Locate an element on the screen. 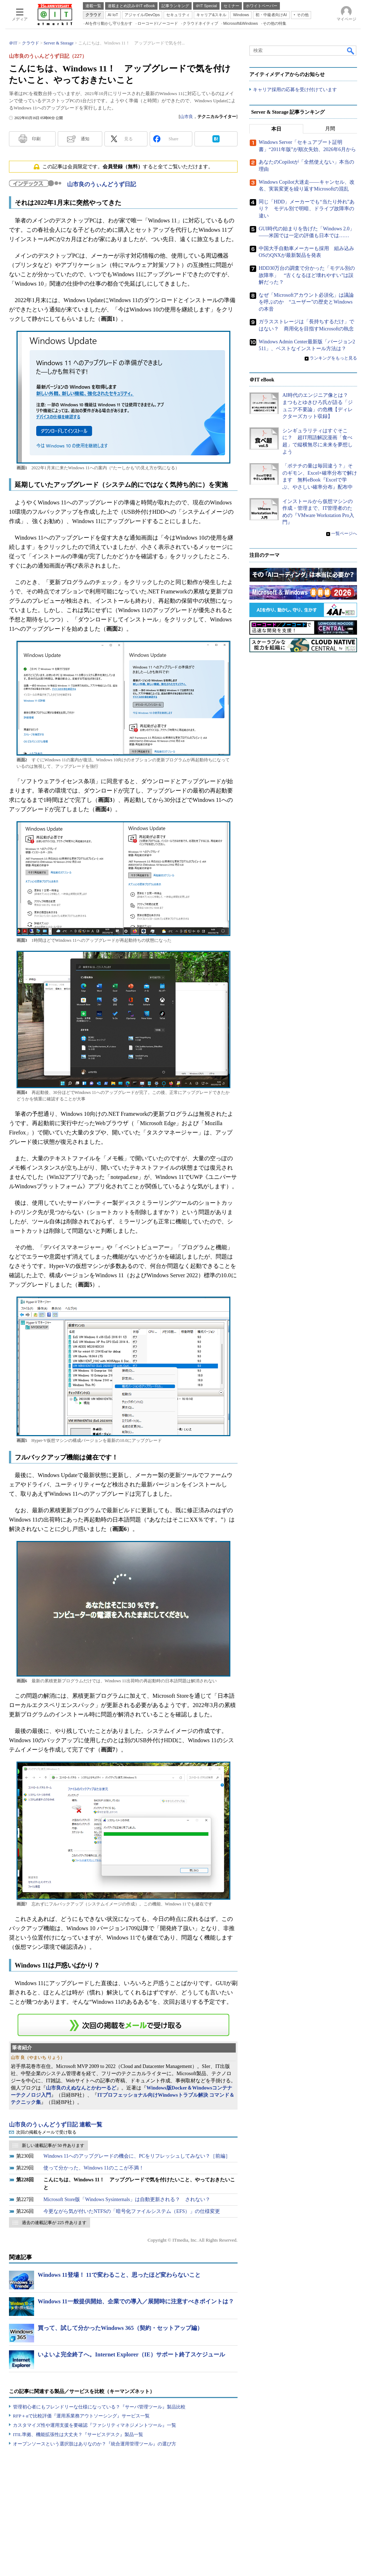  一覧ページへ is located at coordinates (344, 533).